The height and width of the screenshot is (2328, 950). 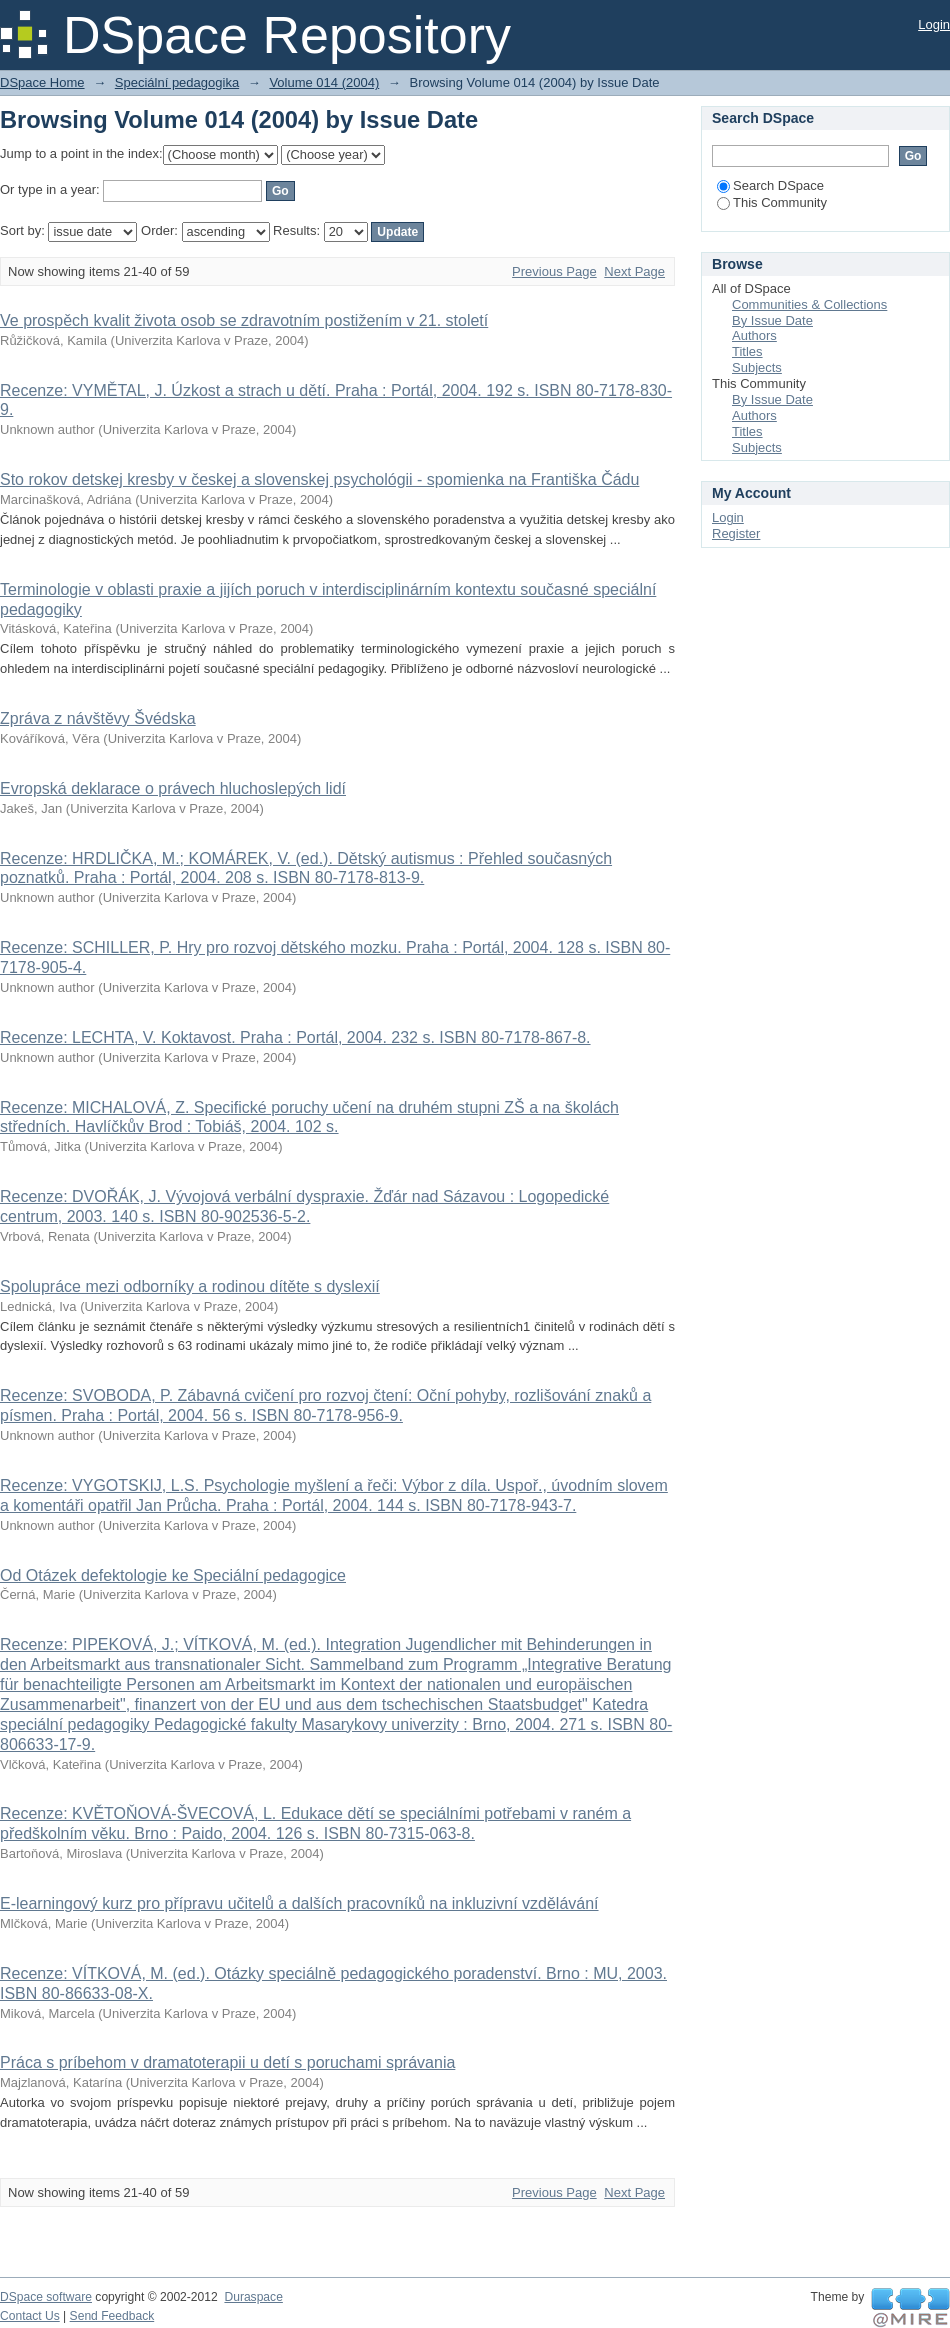 What do you see at coordinates (295, 1037) in the screenshot?
I see `Recenze: LECHTA, V. Koktavost. Praha : Portál, 2004. 232 s. ISBN 80-7178-867-8.` at bounding box center [295, 1037].